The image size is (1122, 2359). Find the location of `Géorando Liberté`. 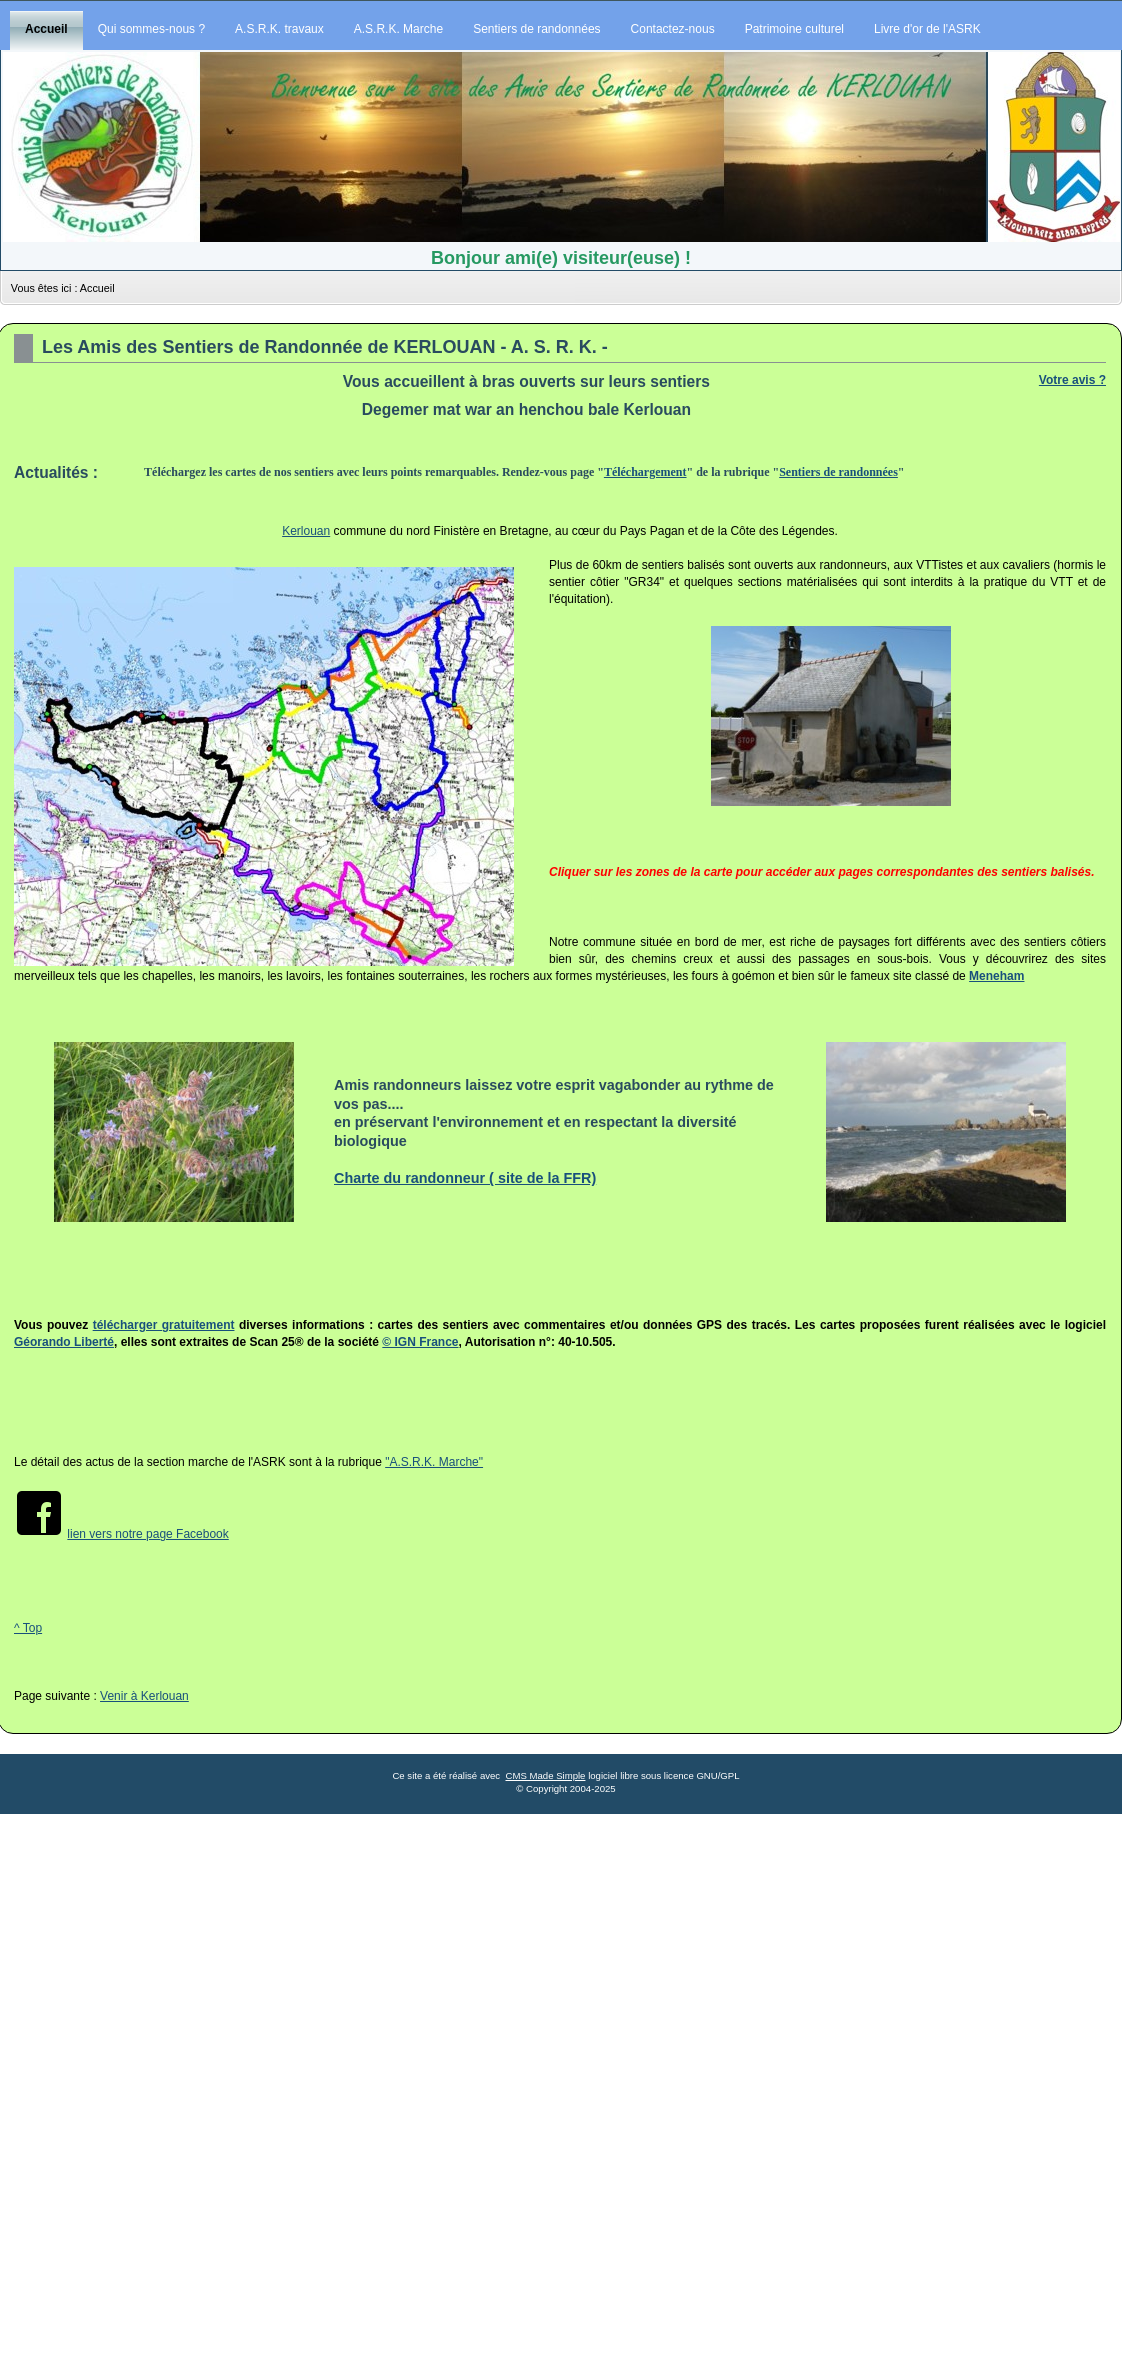

Géorando Liberté is located at coordinates (64, 1342).